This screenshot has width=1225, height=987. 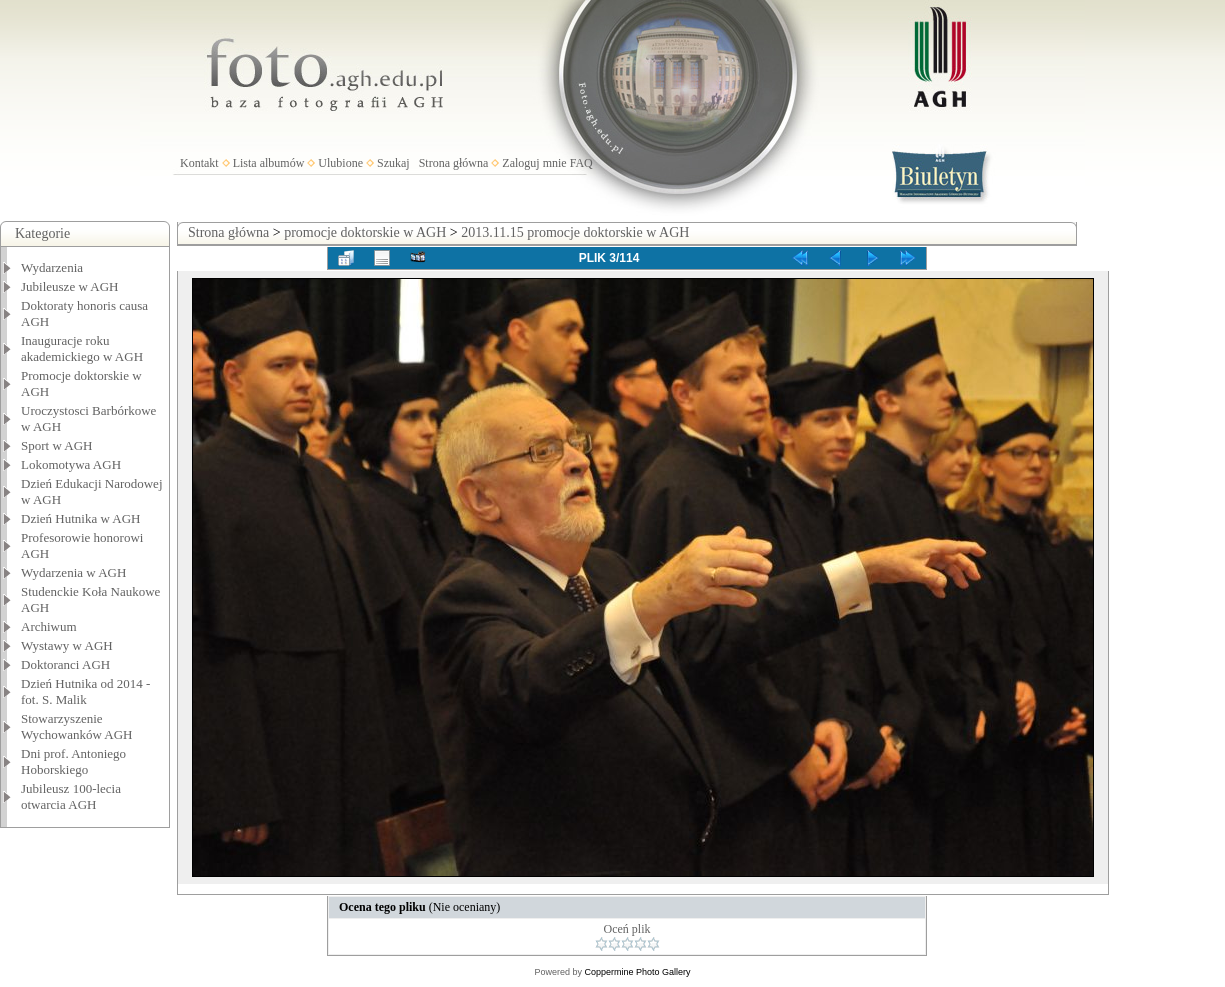 I want to click on Wystawy w AGH, so click(x=67, y=645).